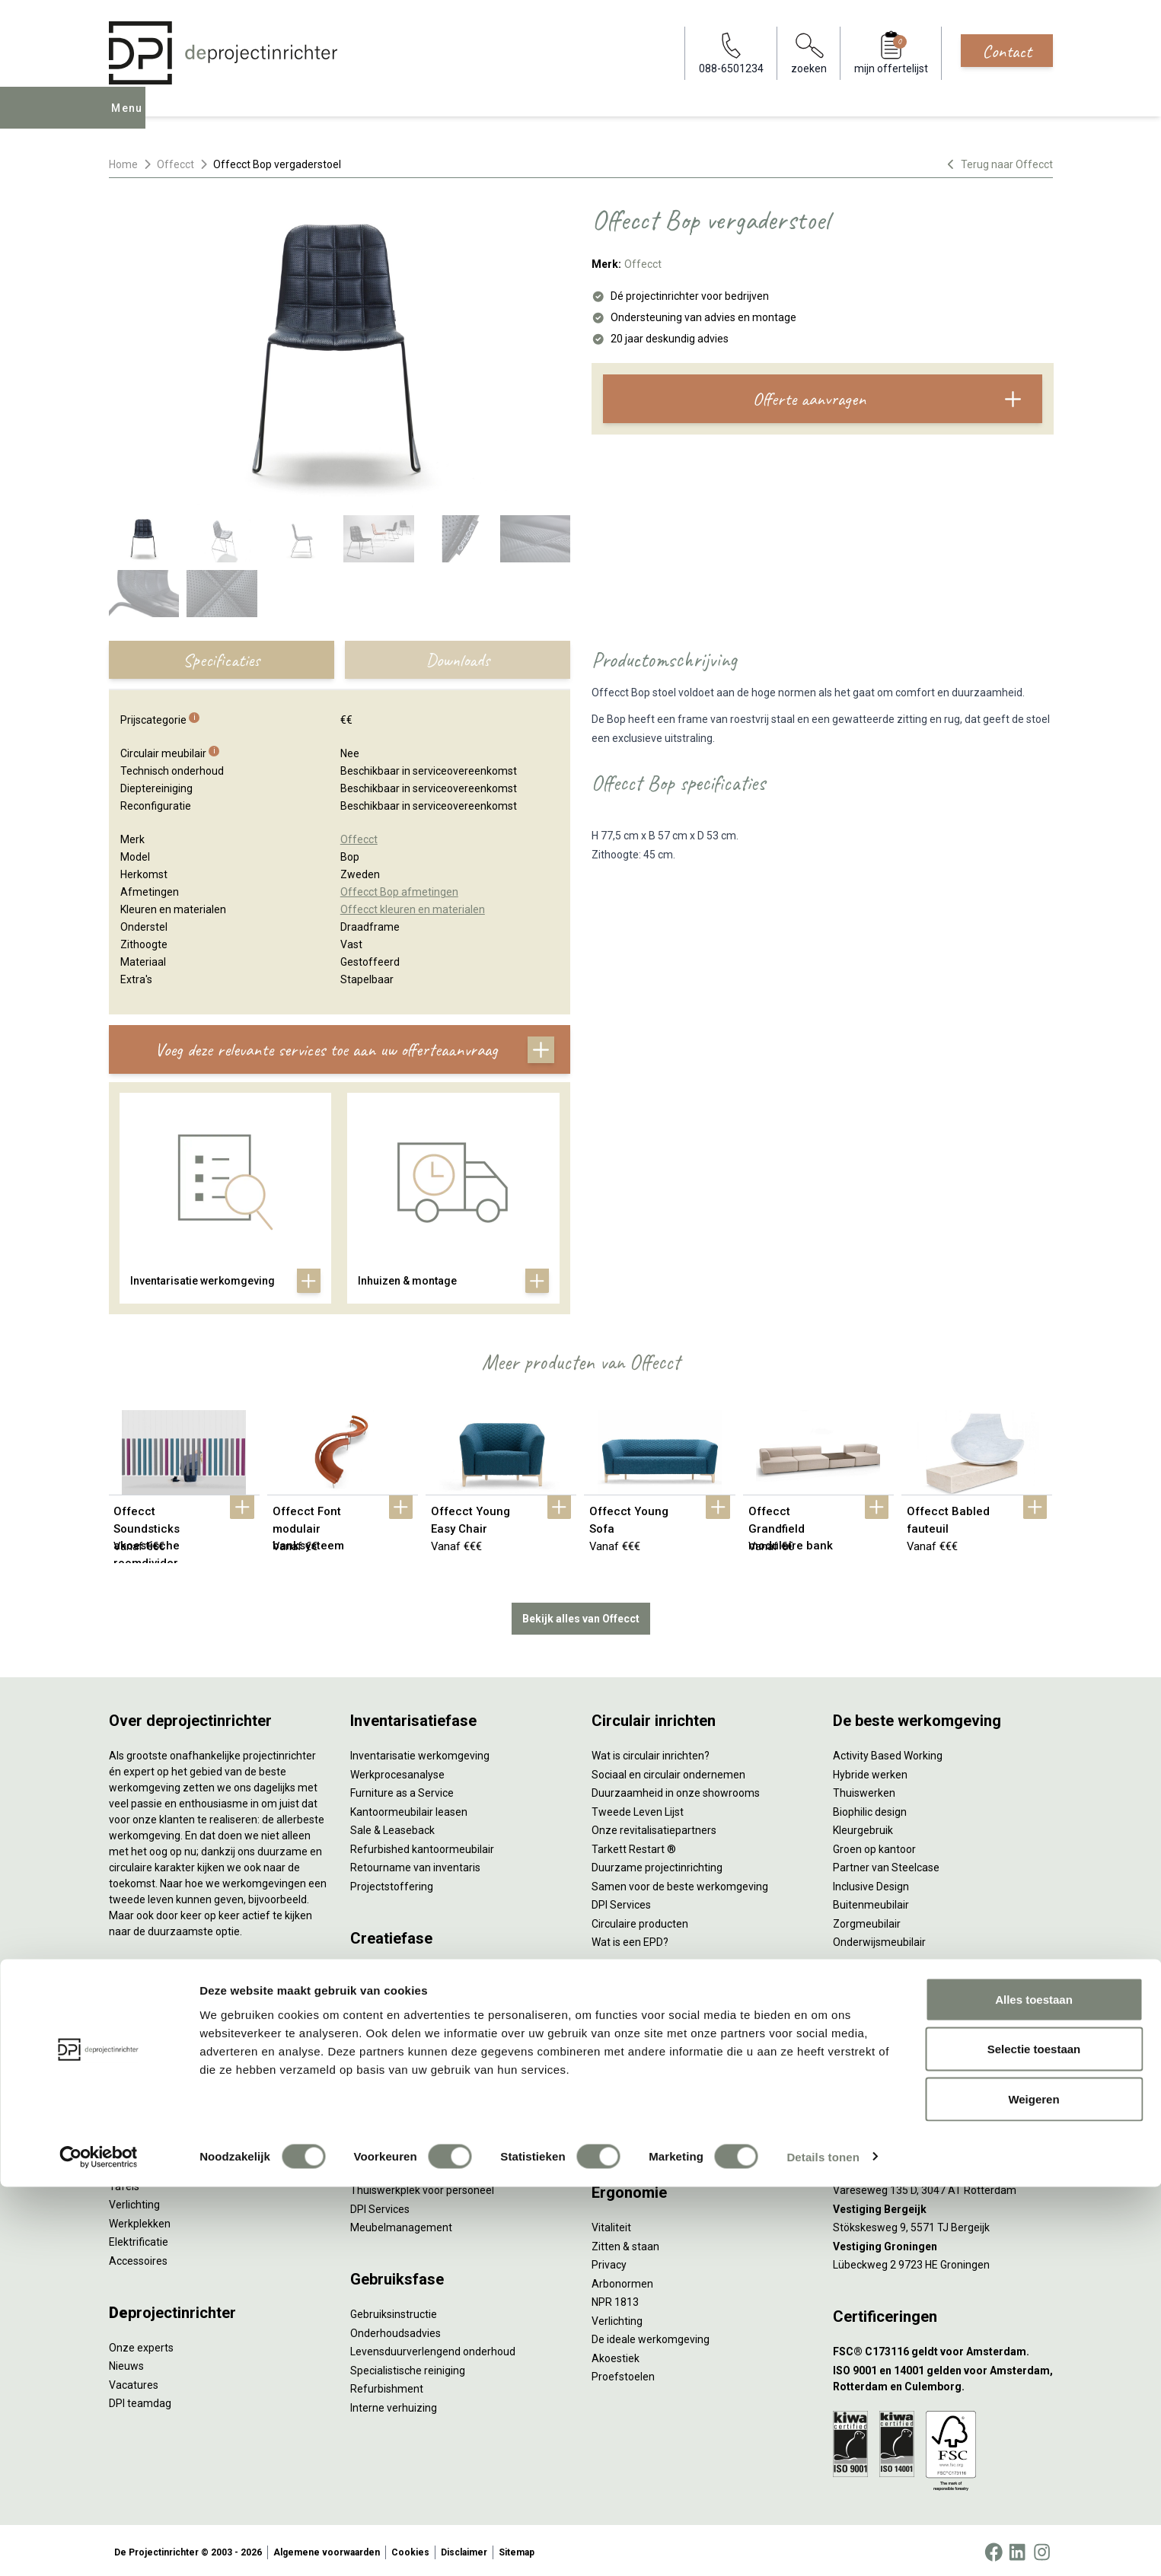 This screenshot has width=1161, height=2576. Describe the element at coordinates (638, 1808) in the screenshot. I see `Tweede Leven Lijst` at that location.